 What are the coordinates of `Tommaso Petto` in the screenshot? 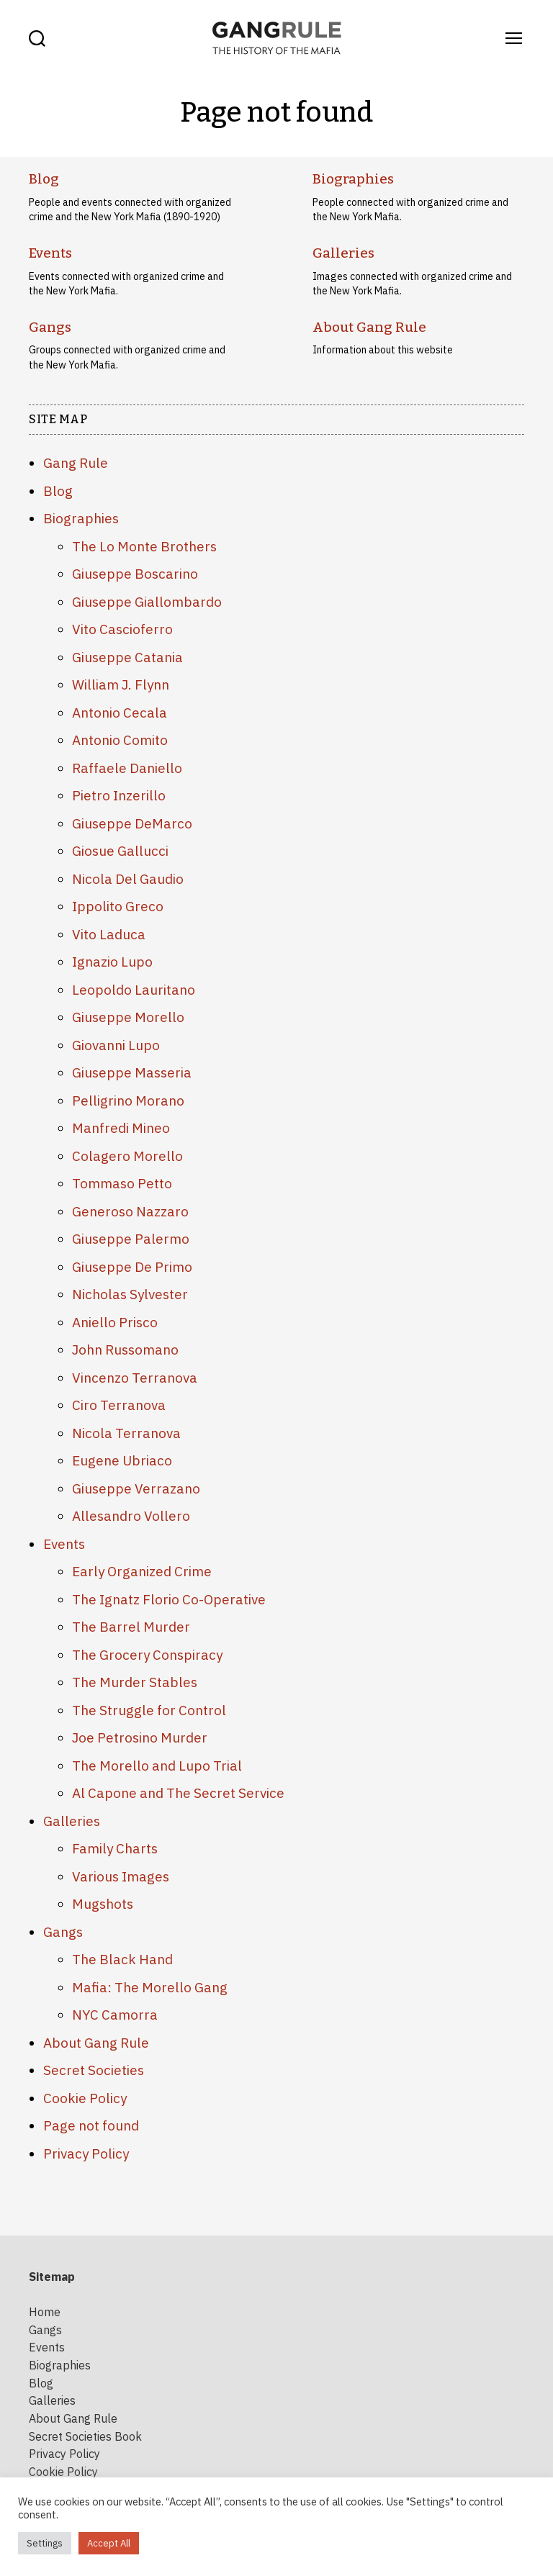 It's located at (122, 1181).